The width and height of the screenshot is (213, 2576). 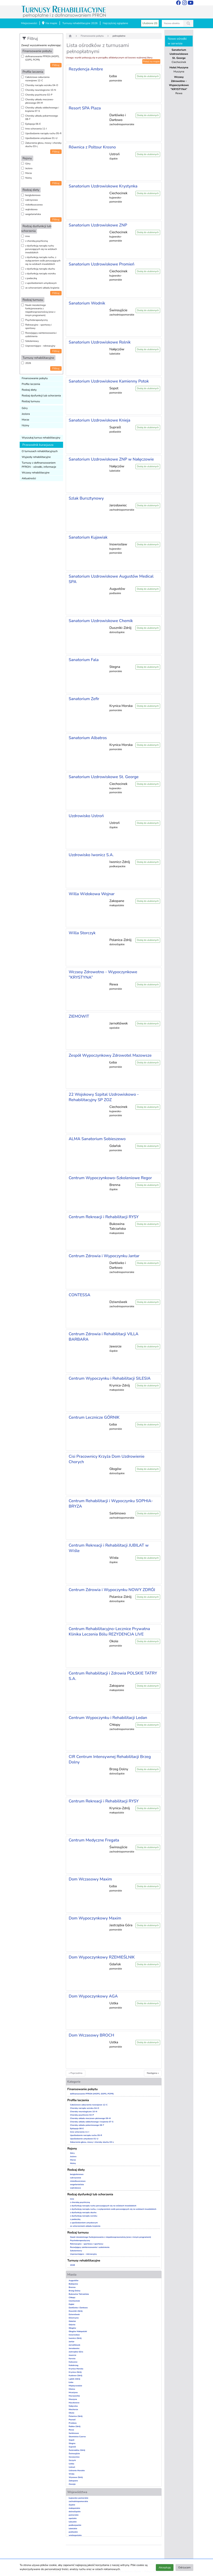 I want to click on Sanatorium Uzdrowiskowe Kamienny Potok, so click(x=109, y=381).